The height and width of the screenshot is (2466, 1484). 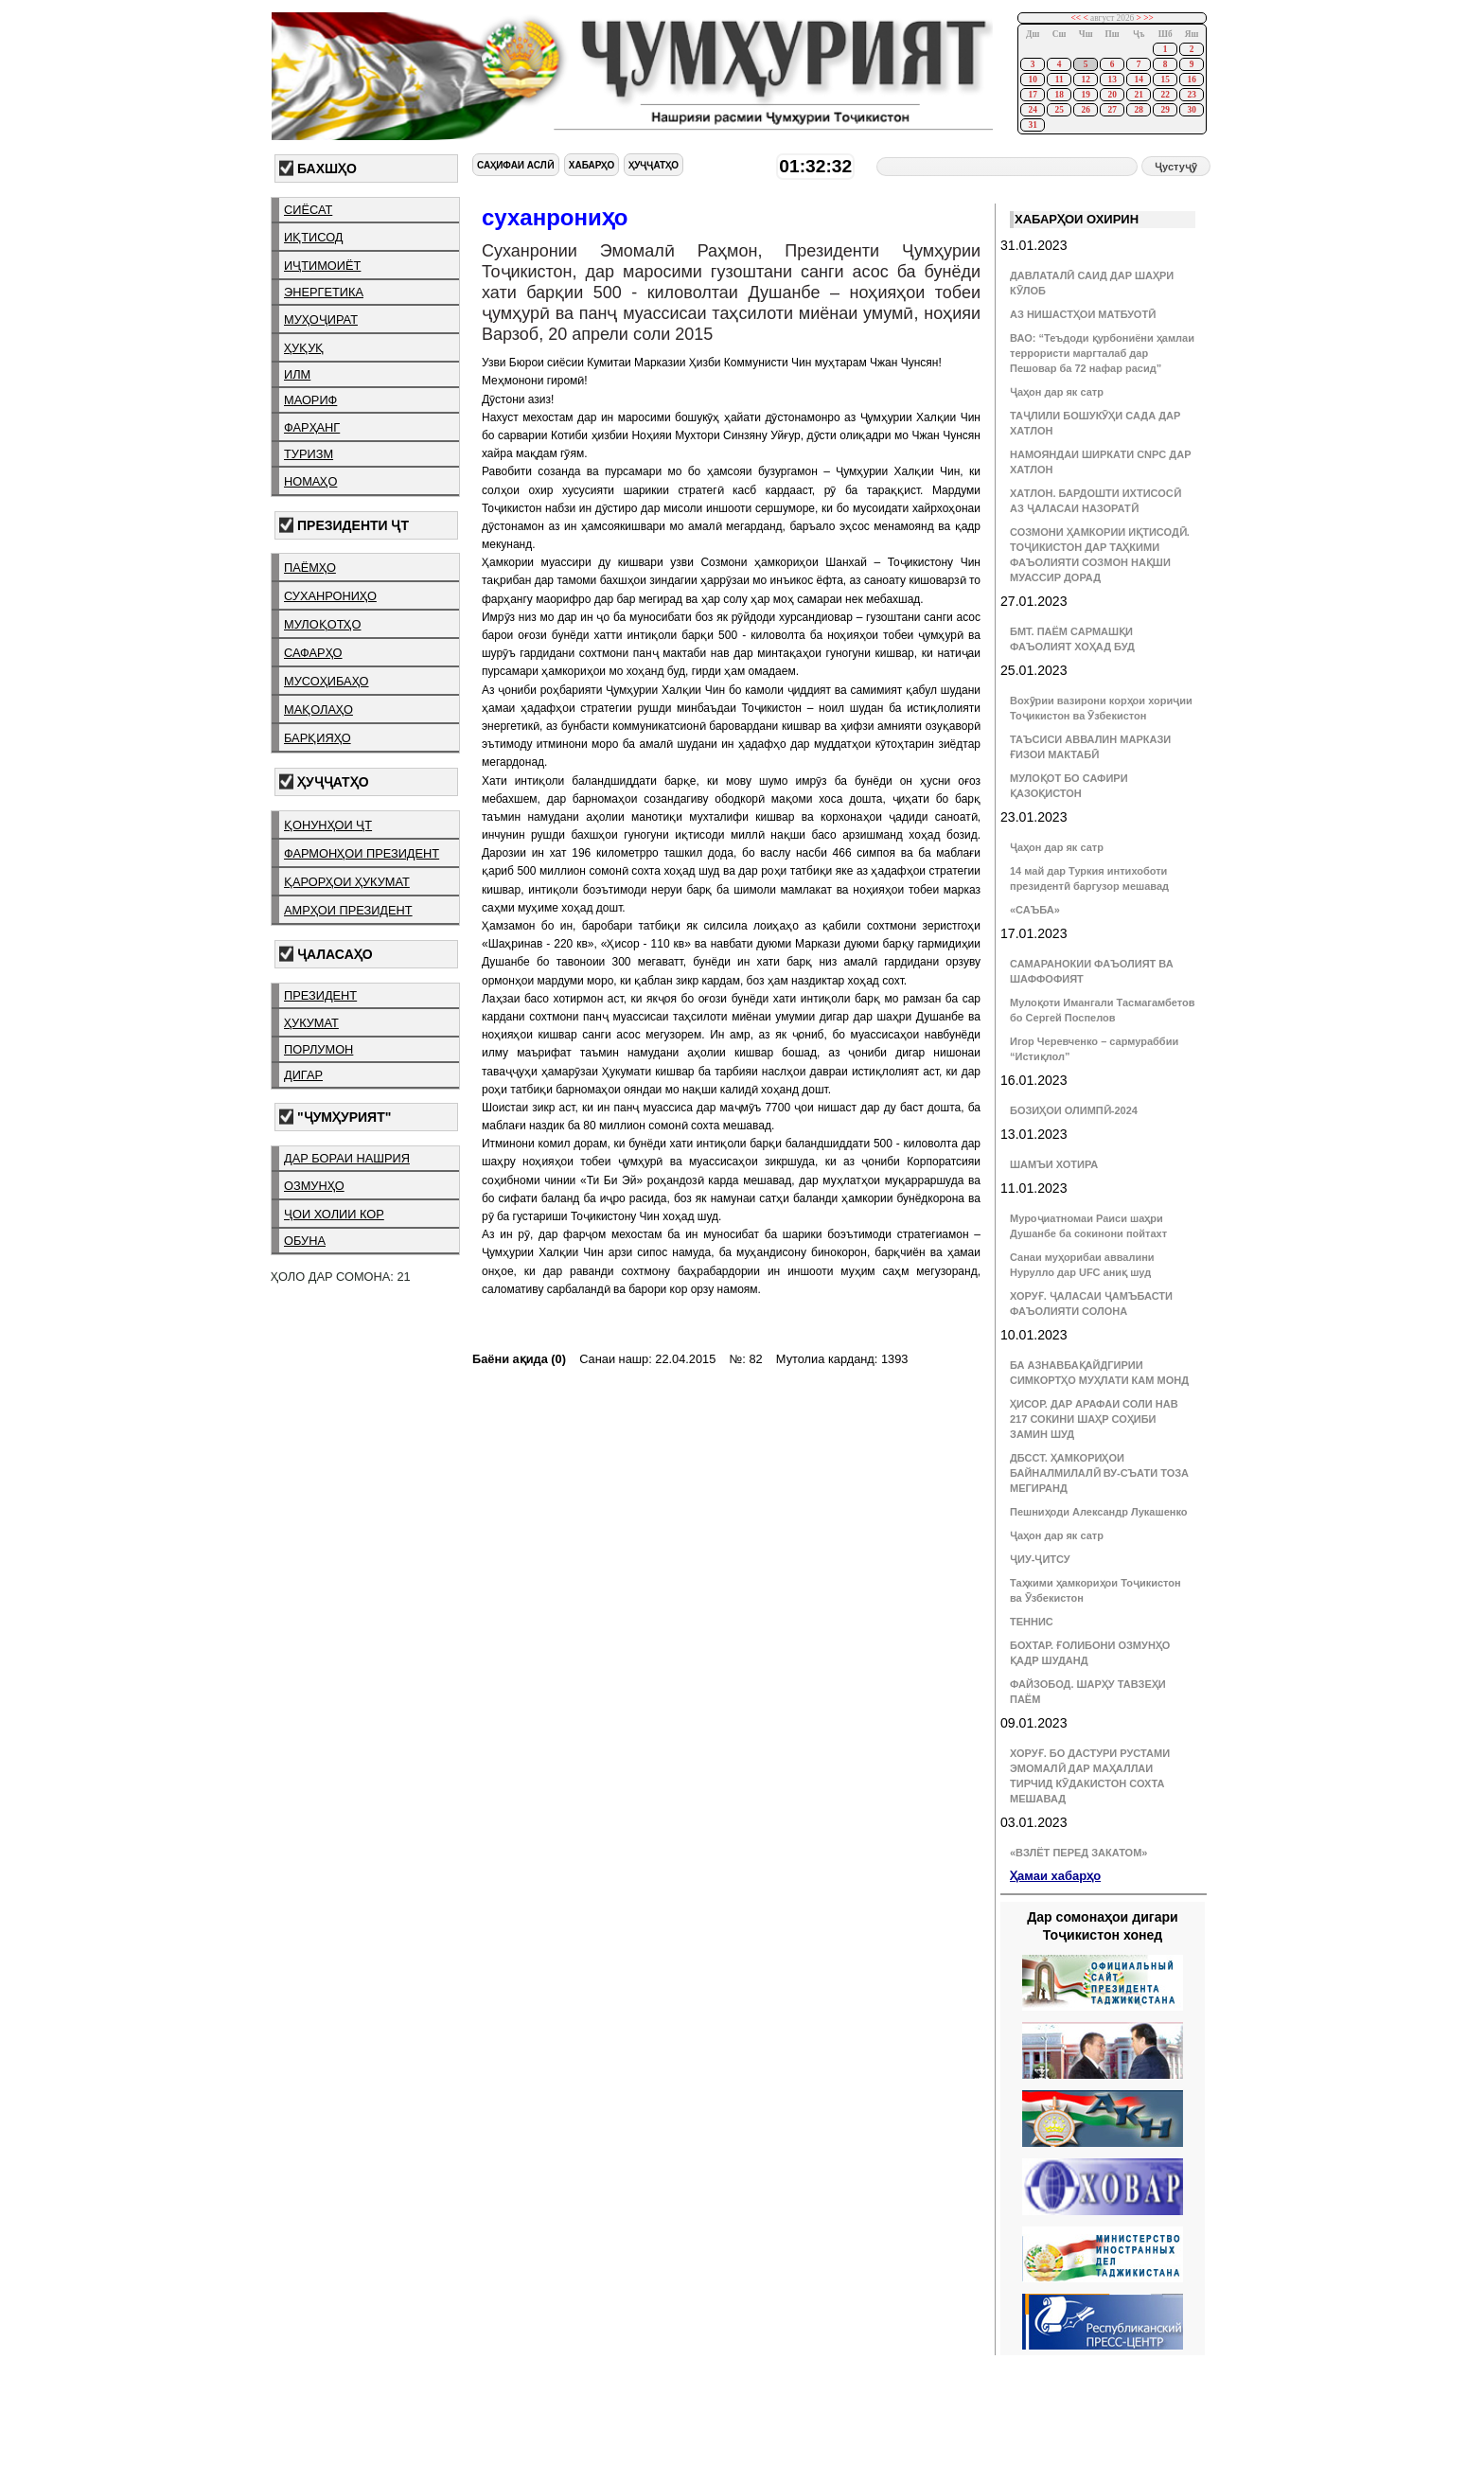 What do you see at coordinates (1099, 1473) in the screenshot?
I see `ДБССТ. ҲАМКОРИҲОИ БАЙНАЛМИЛАЛӢ ВУ-СЪАТИ ТОЗА МЕГИРАНД` at bounding box center [1099, 1473].